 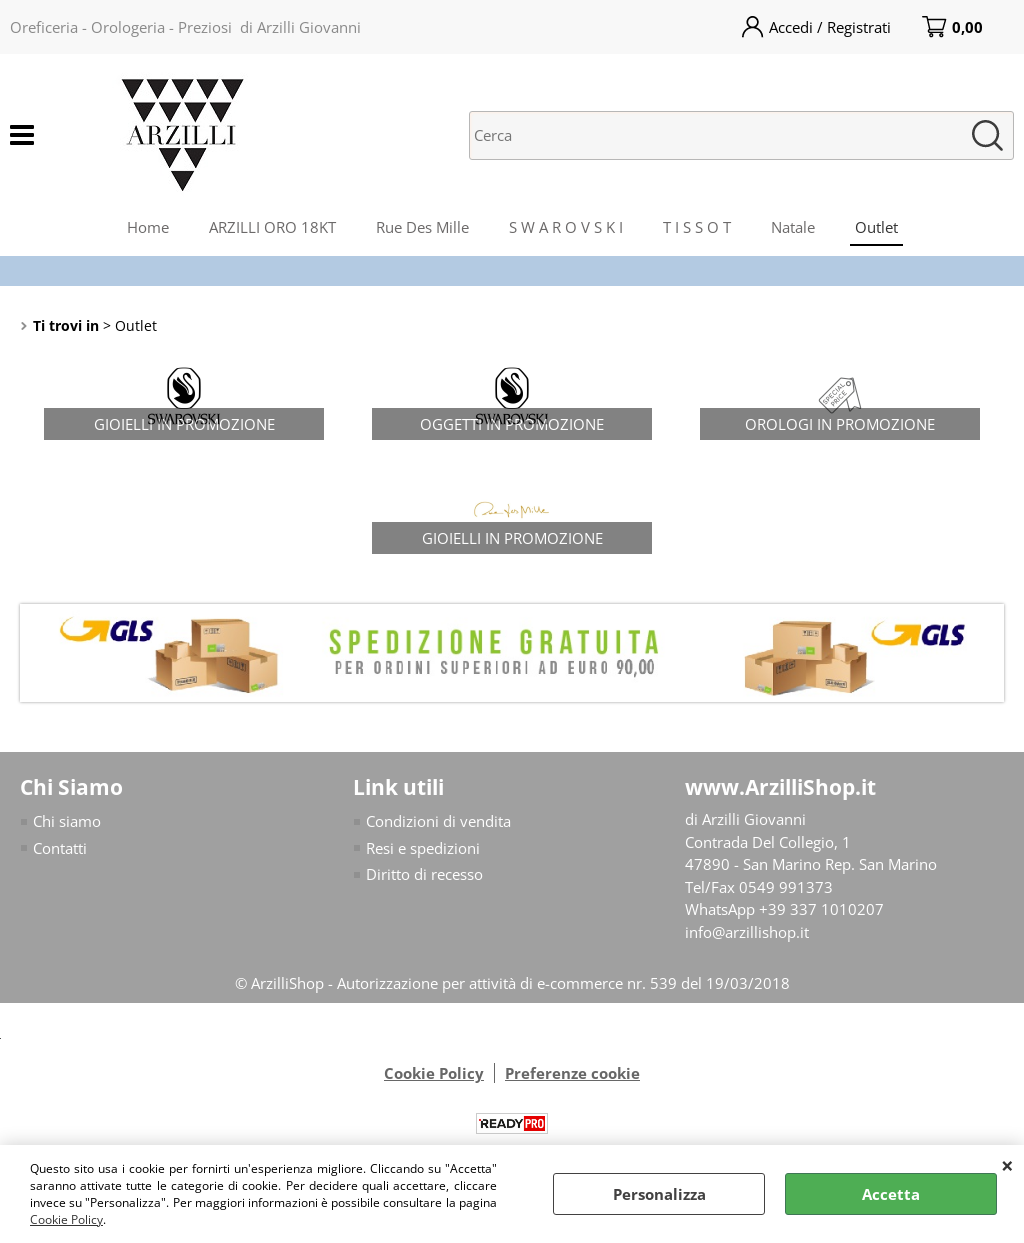 I want to click on Natale, so click(x=793, y=227).